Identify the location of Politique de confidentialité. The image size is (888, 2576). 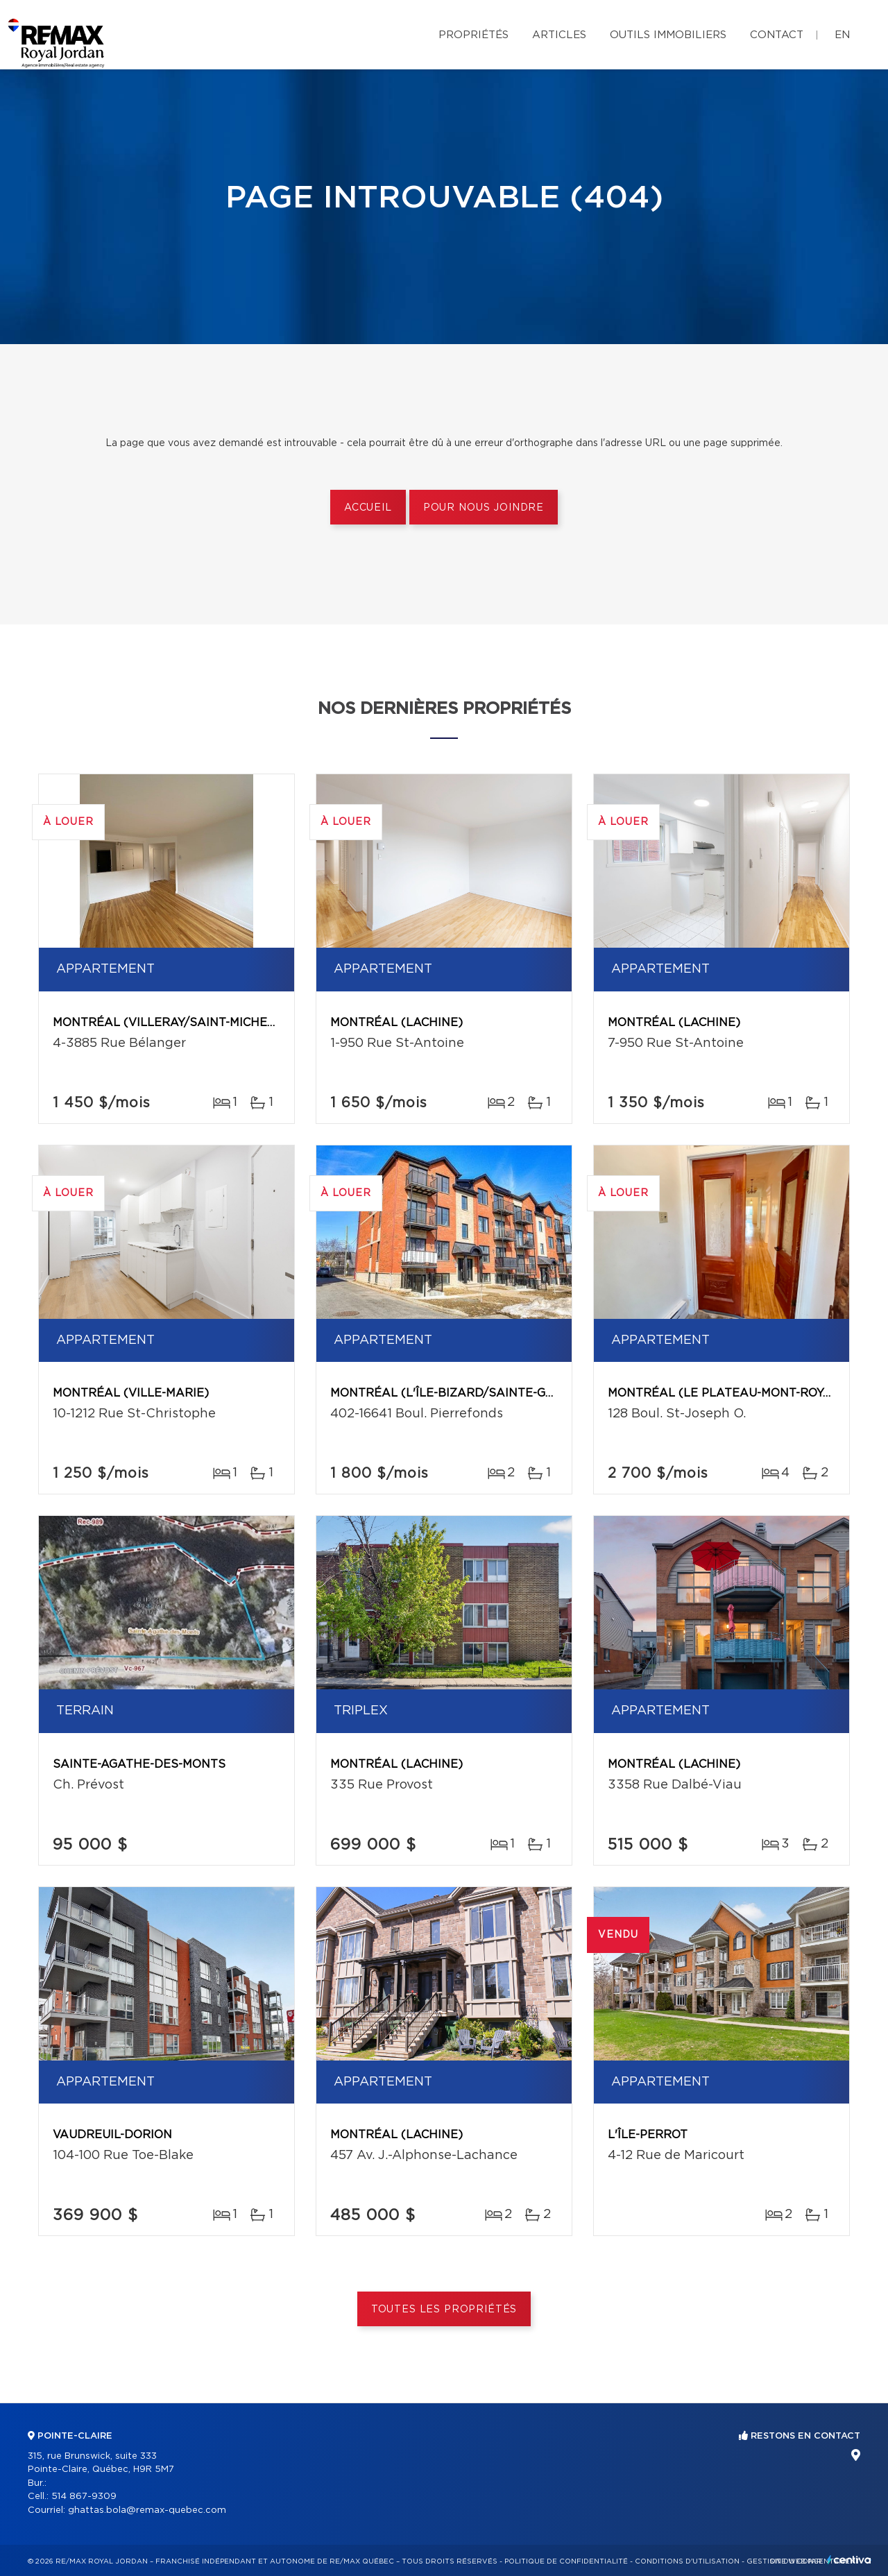
(566, 2561).